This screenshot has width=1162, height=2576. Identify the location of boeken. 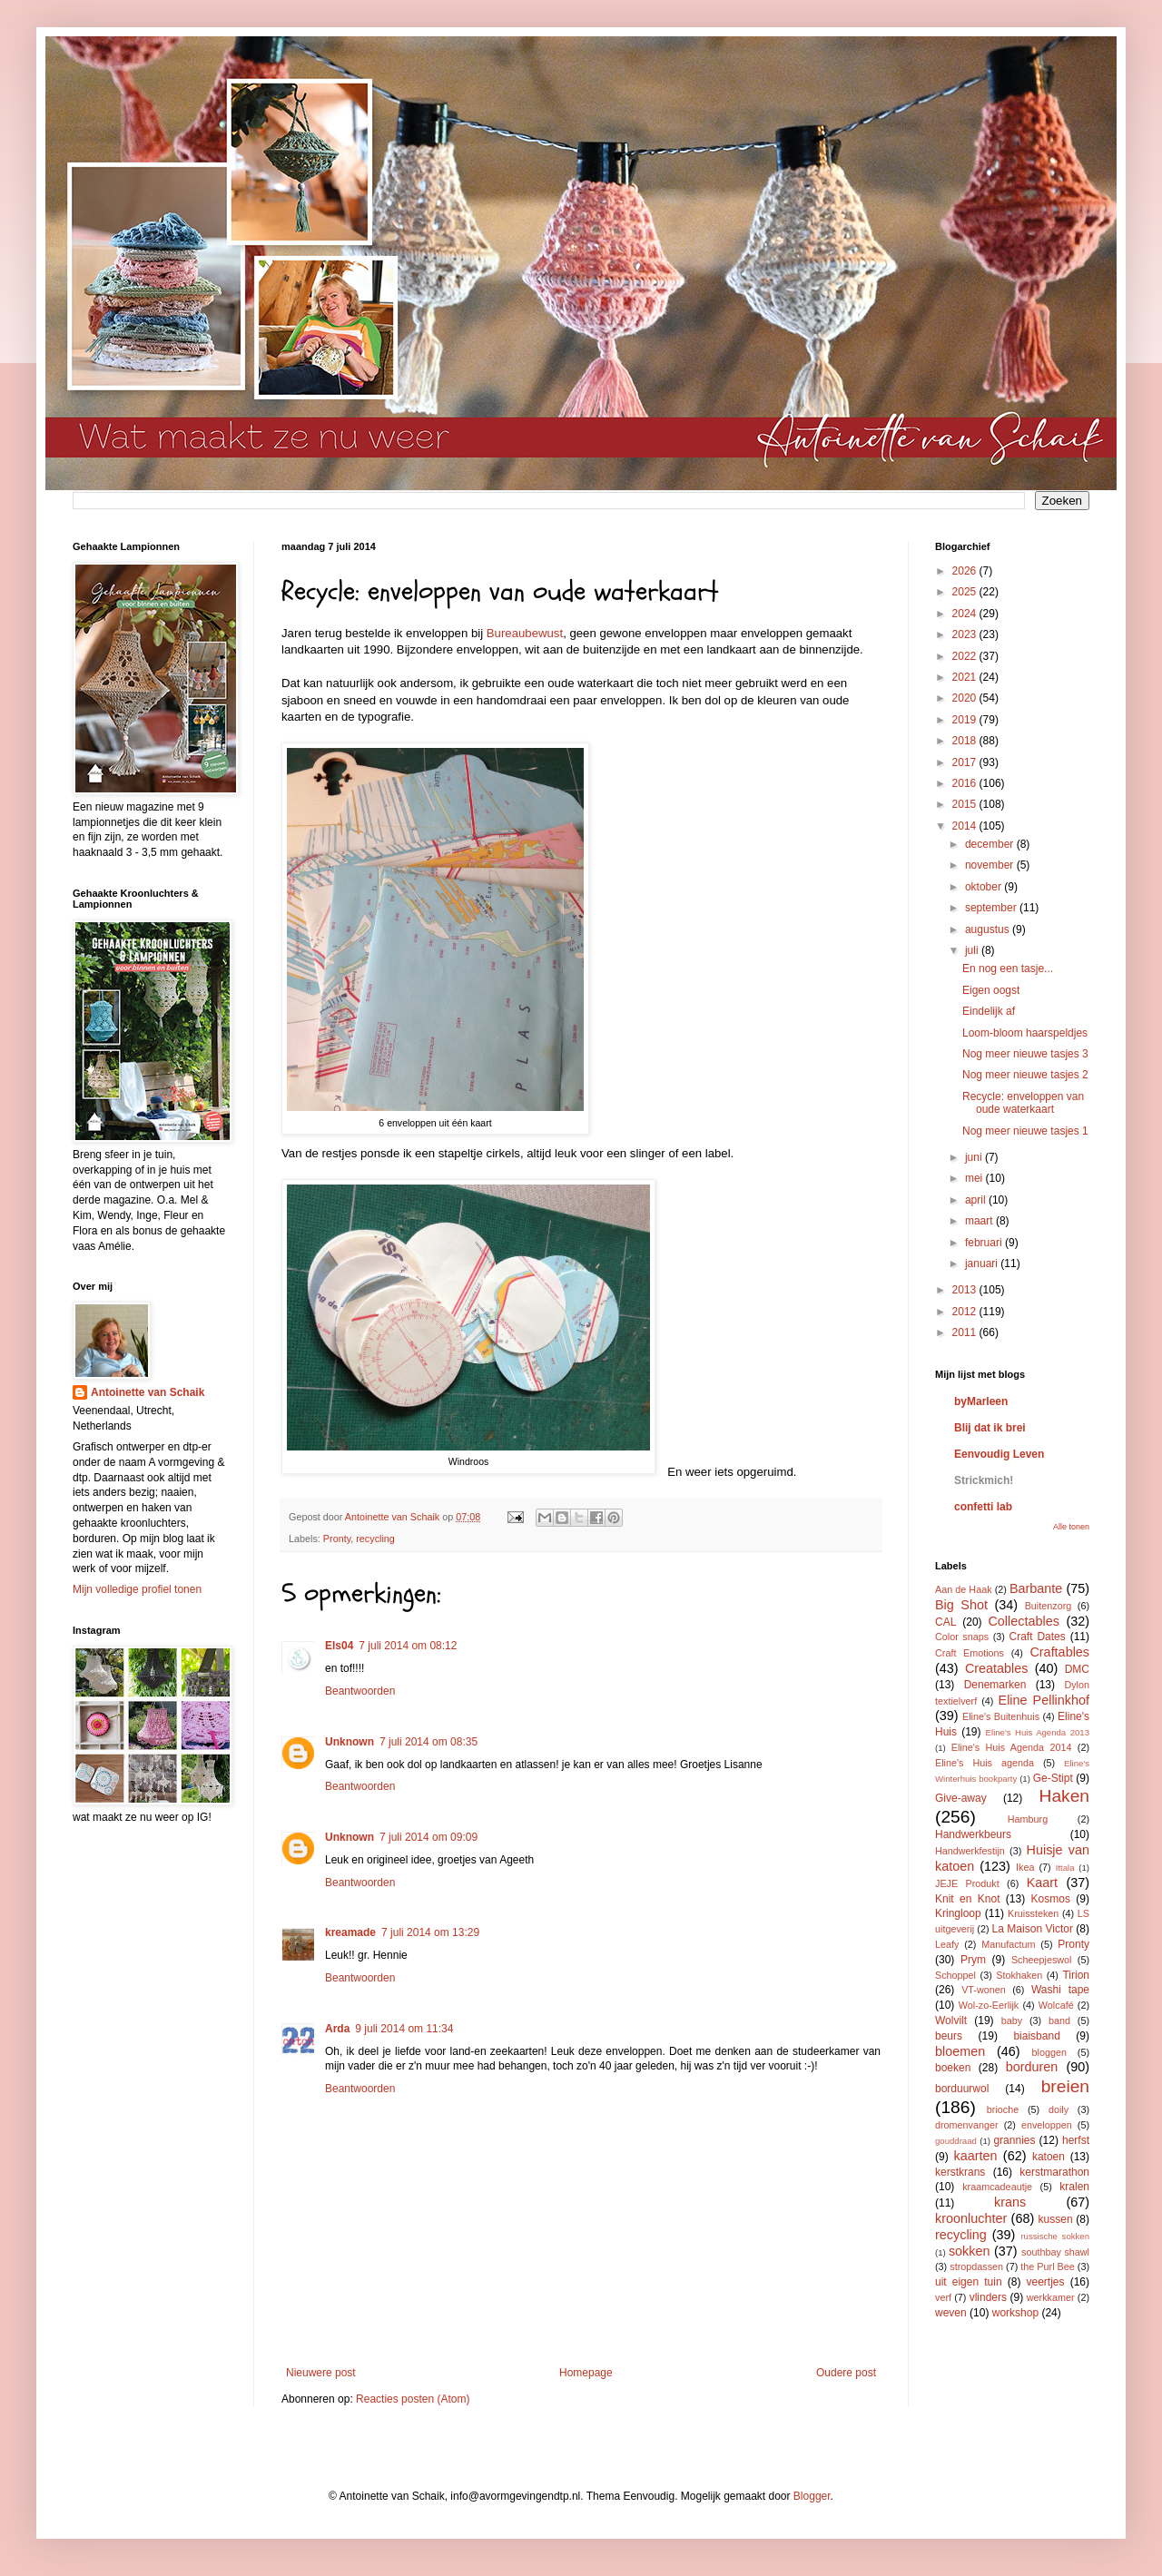
(952, 2067).